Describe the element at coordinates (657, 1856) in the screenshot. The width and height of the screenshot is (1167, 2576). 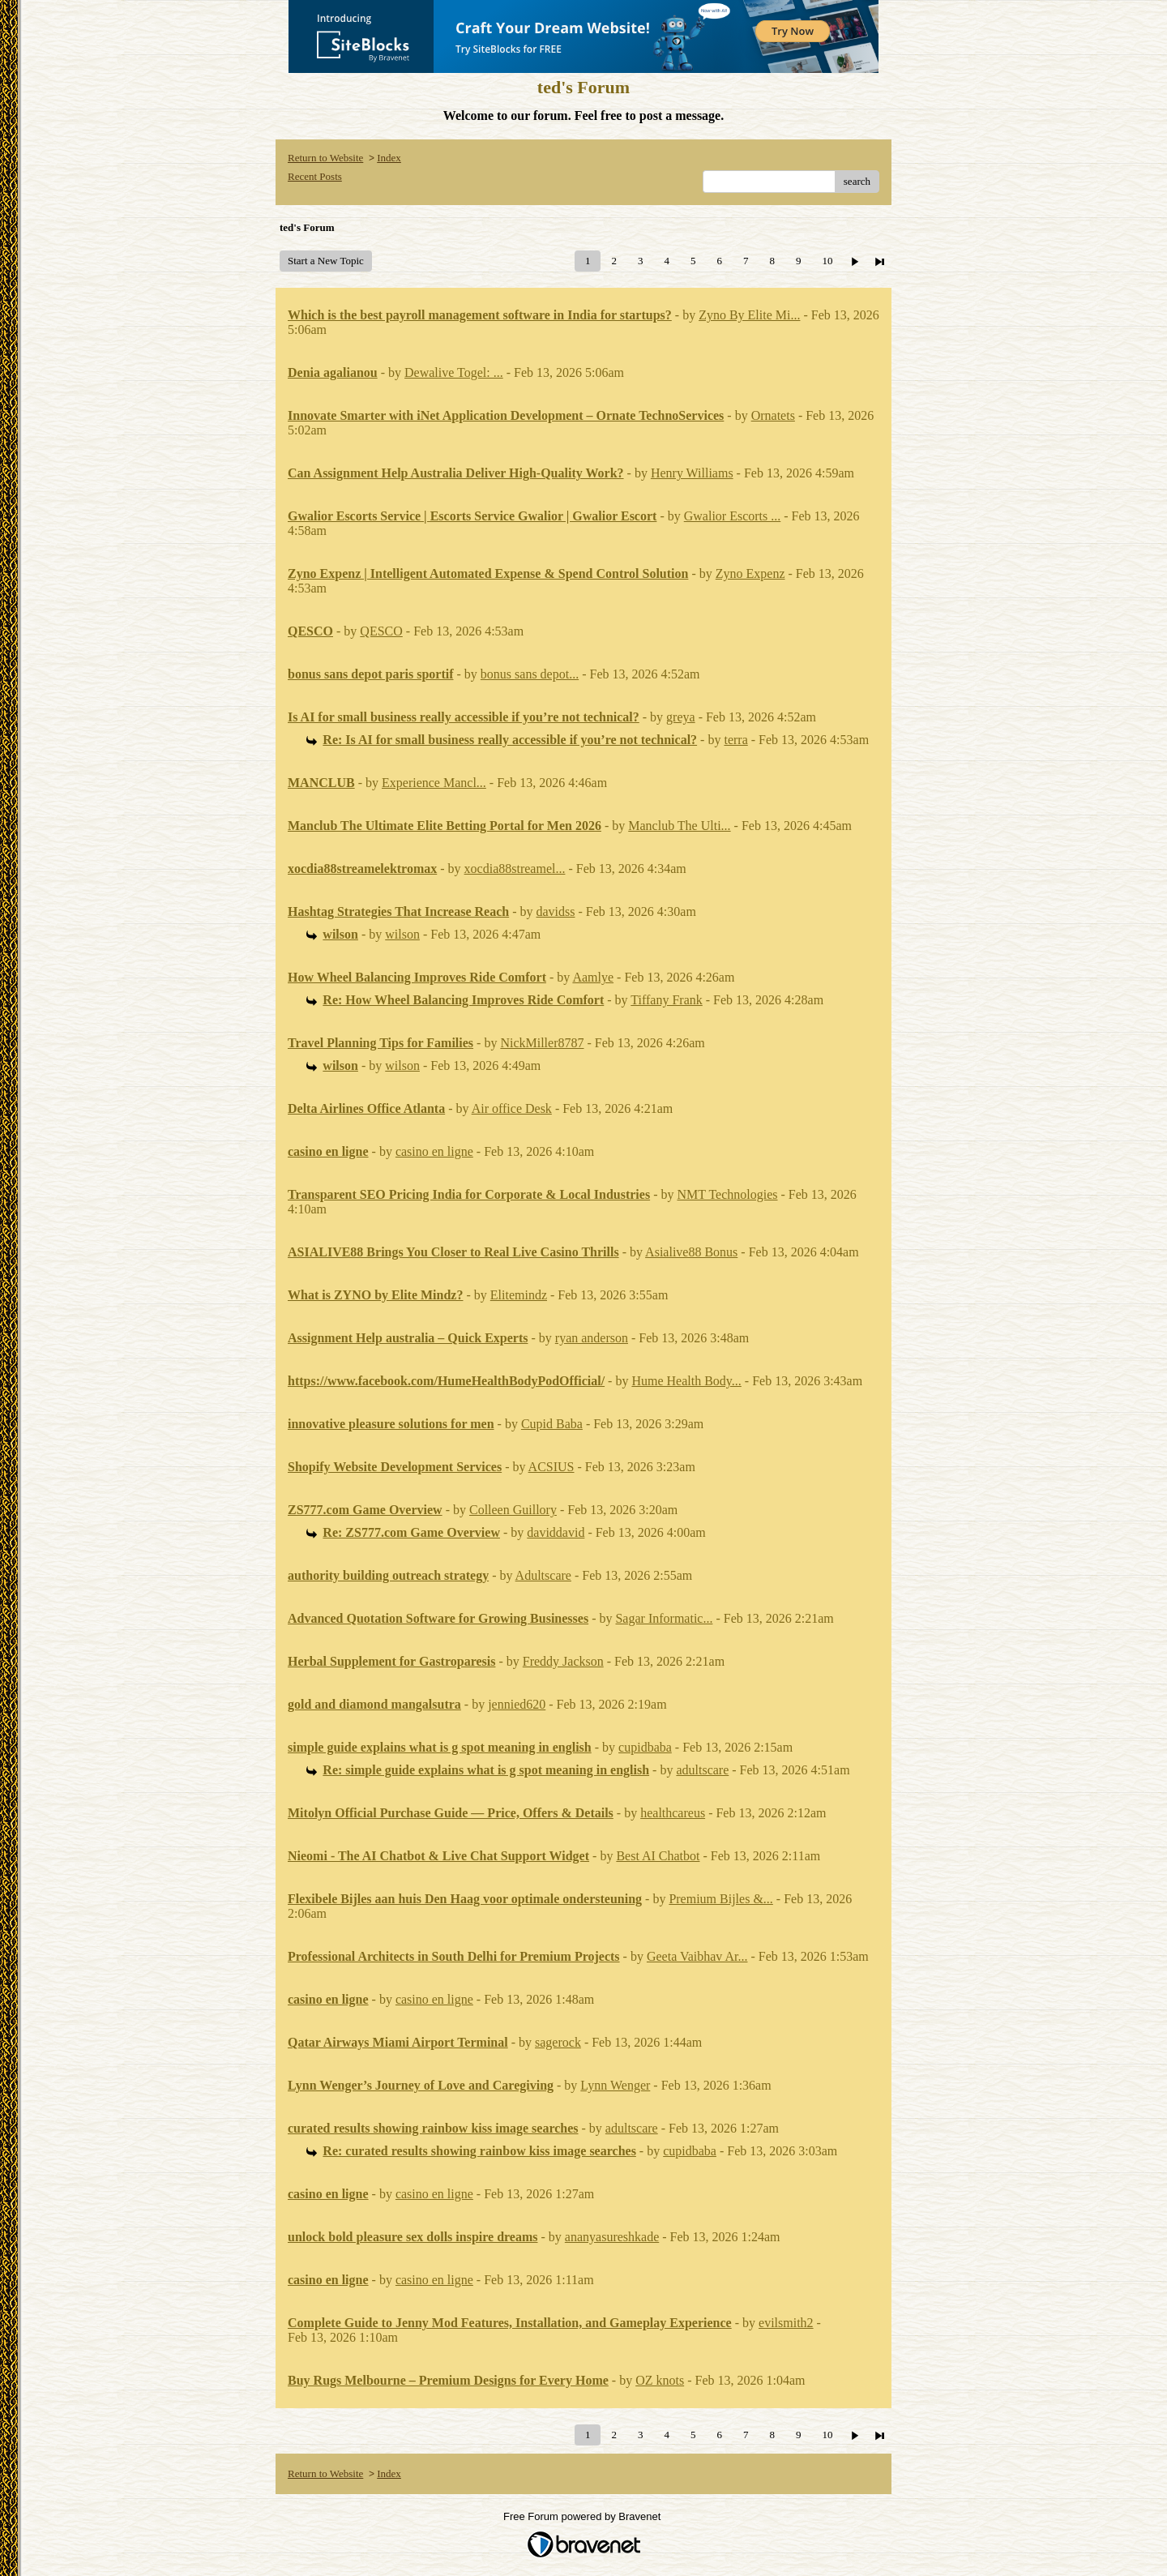
I see `Best AI Chatbot` at that location.